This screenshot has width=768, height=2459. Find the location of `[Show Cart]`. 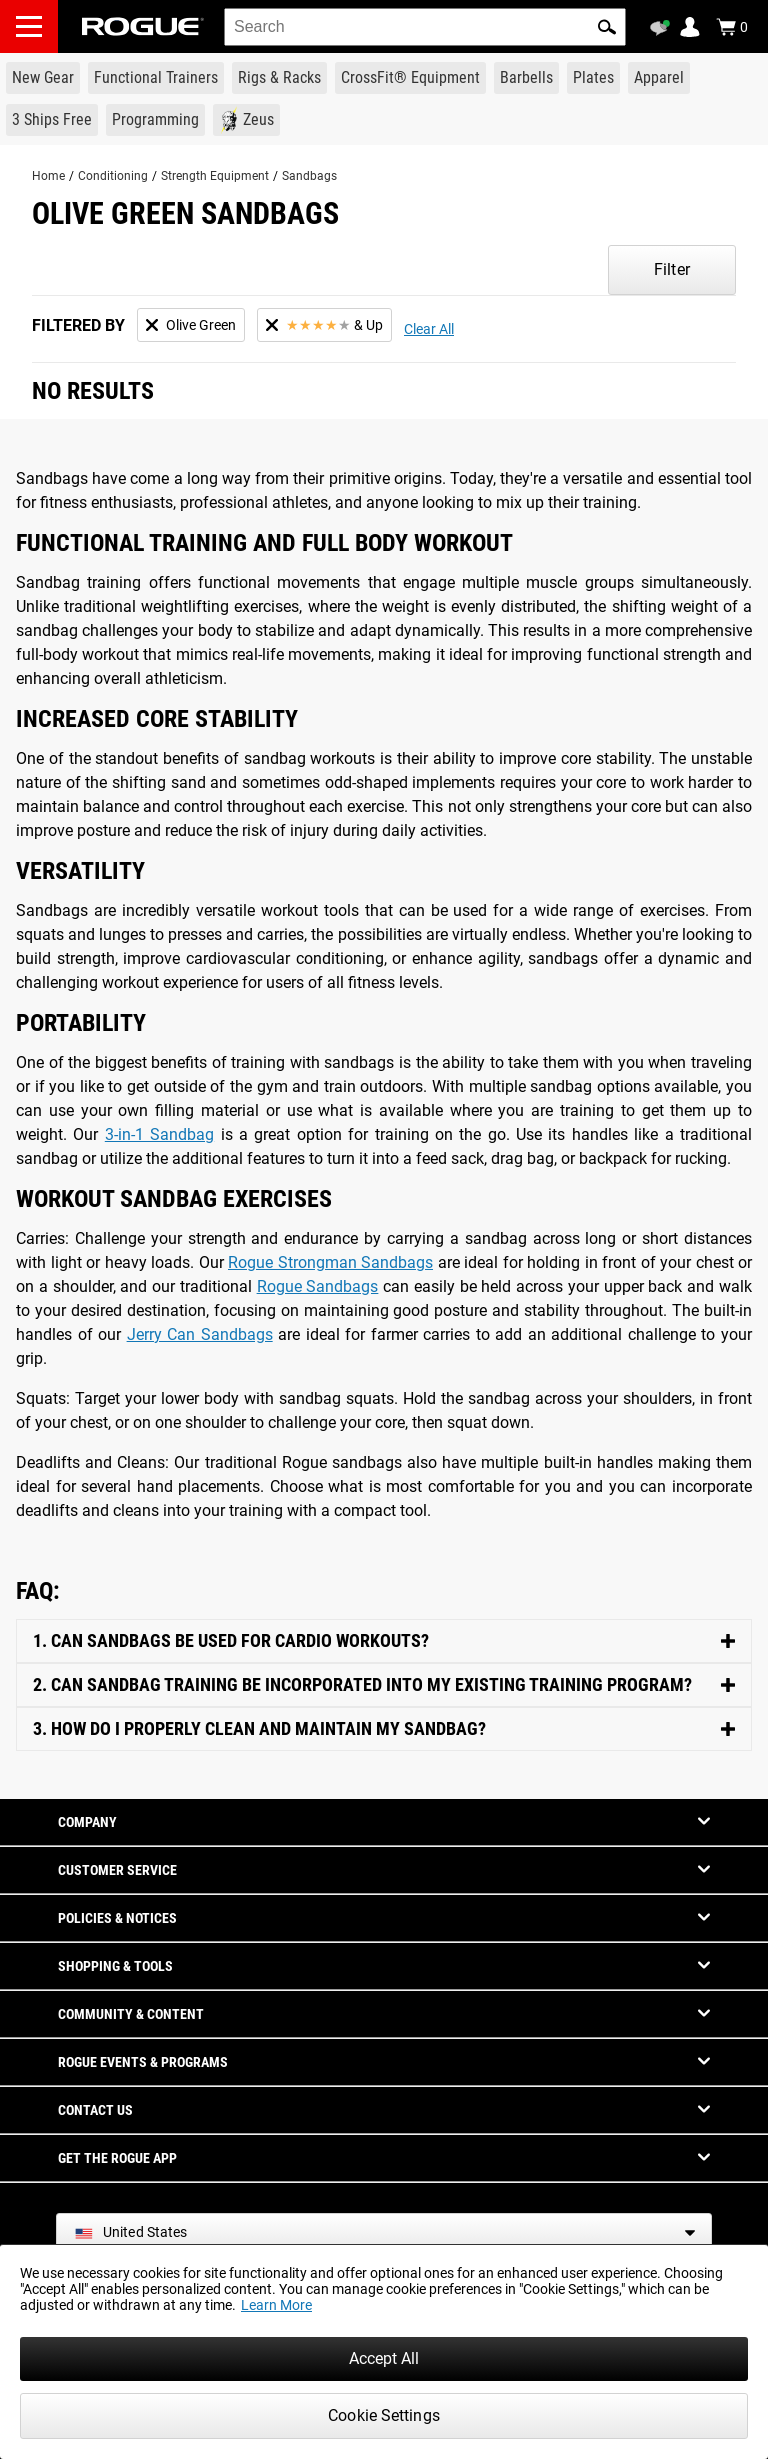

[Show Cart] is located at coordinates (732, 27).